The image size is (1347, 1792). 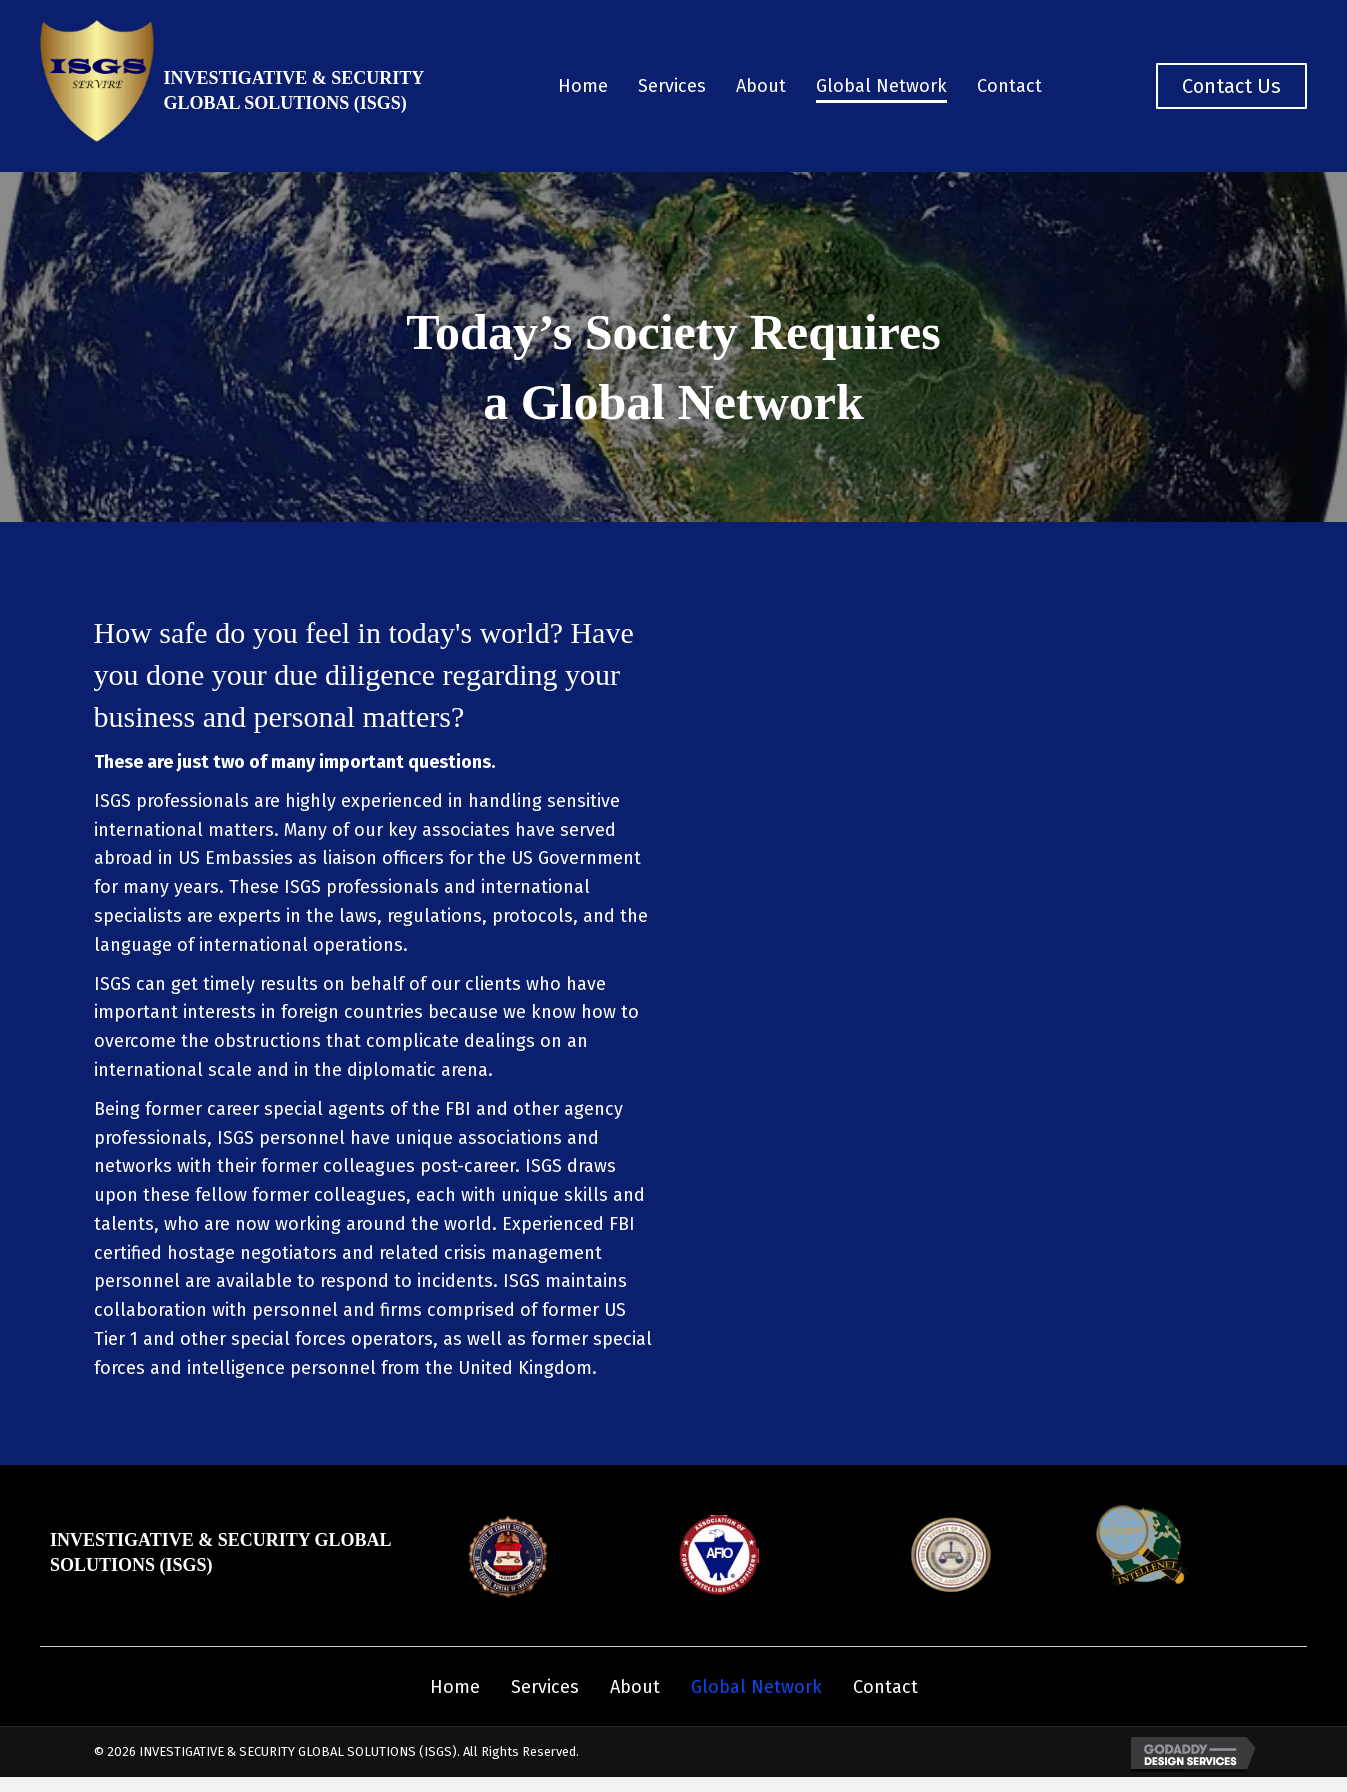 What do you see at coordinates (455, 1687) in the screenshot?
I see `Home` at bounding box center [455, 1687].